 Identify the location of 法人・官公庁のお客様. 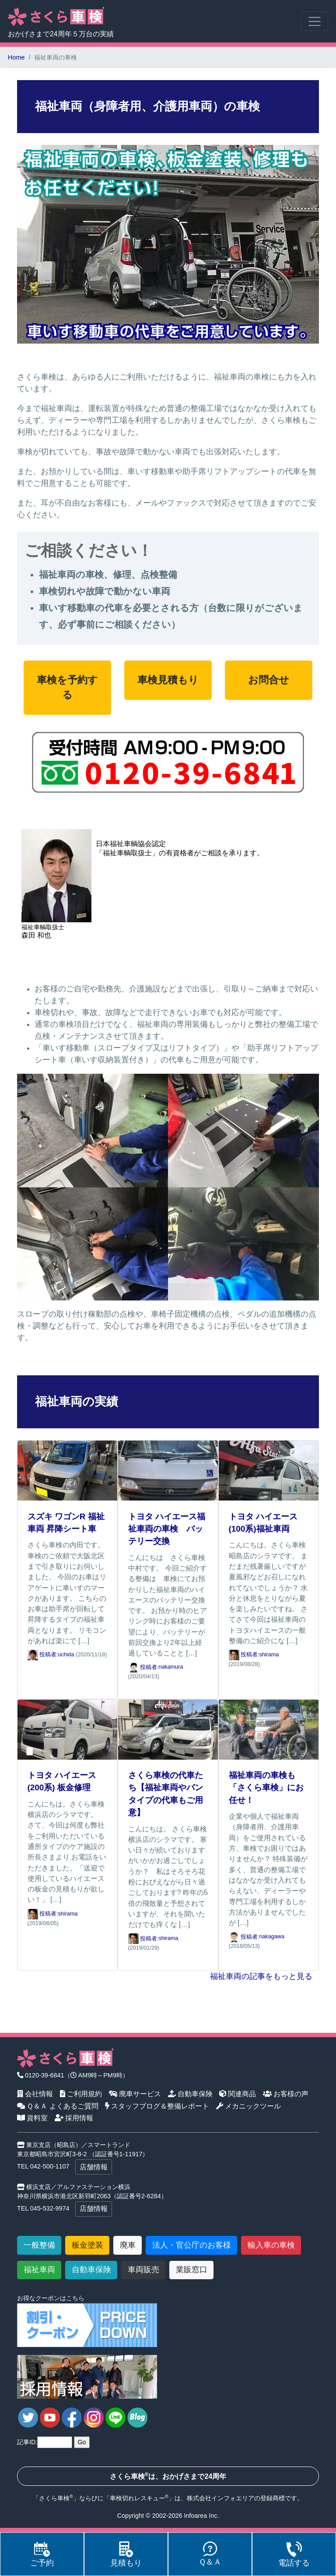
(191, 2245).